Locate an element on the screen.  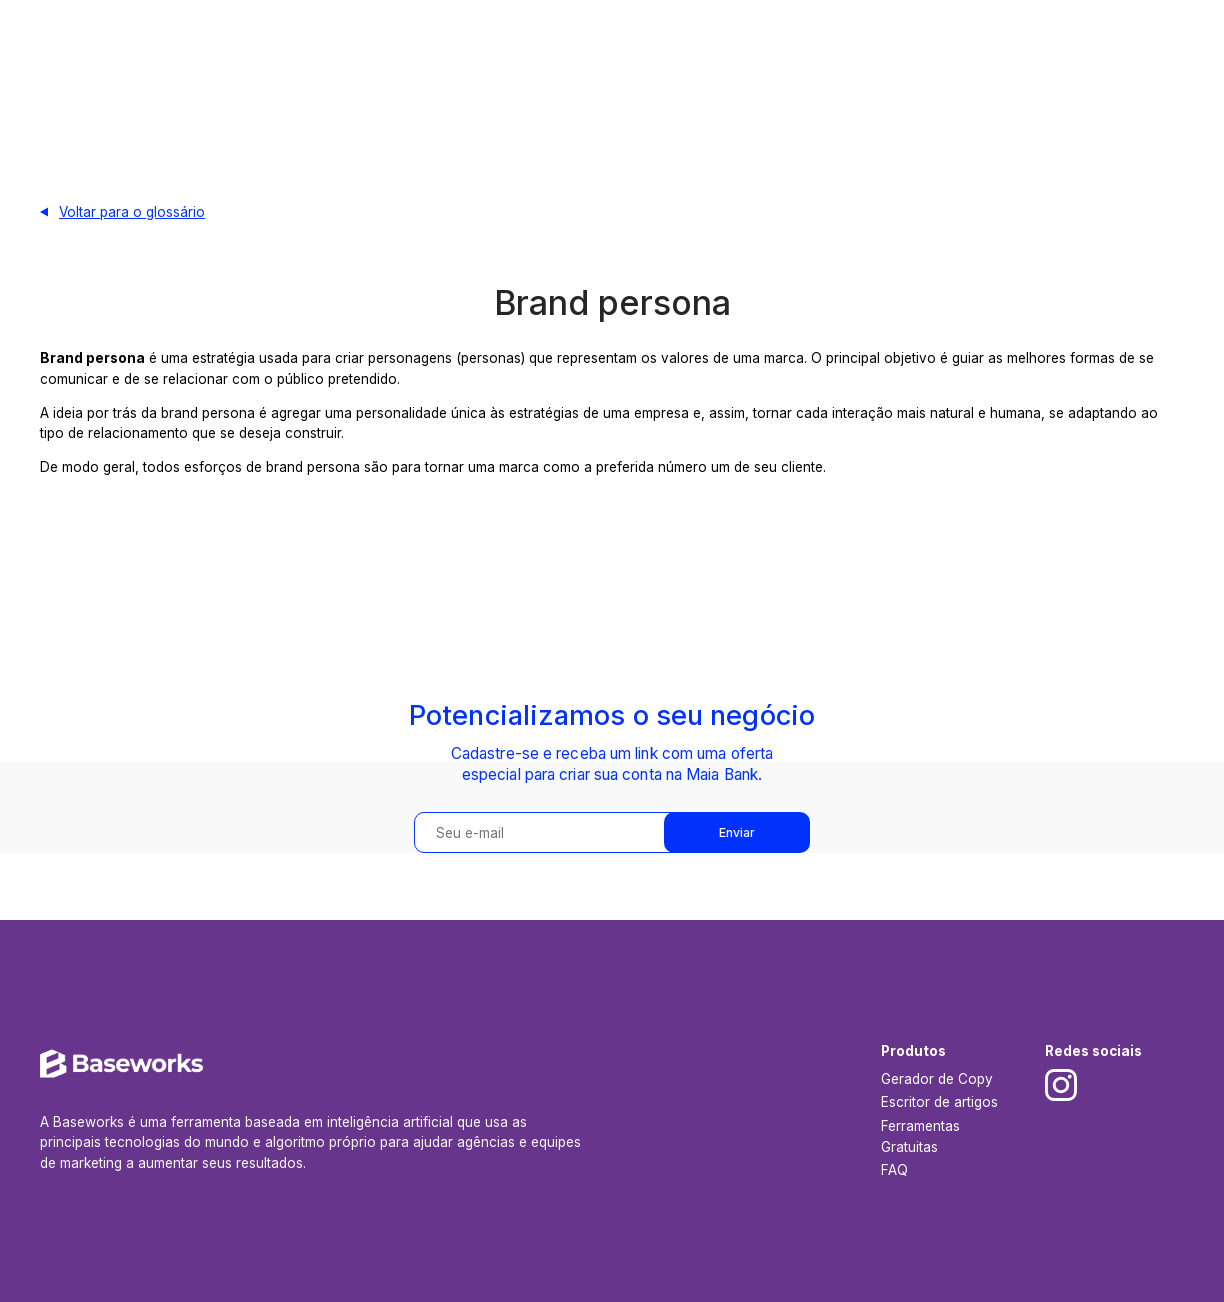
Escritor de artigos is located at coordinates (939, 1102).